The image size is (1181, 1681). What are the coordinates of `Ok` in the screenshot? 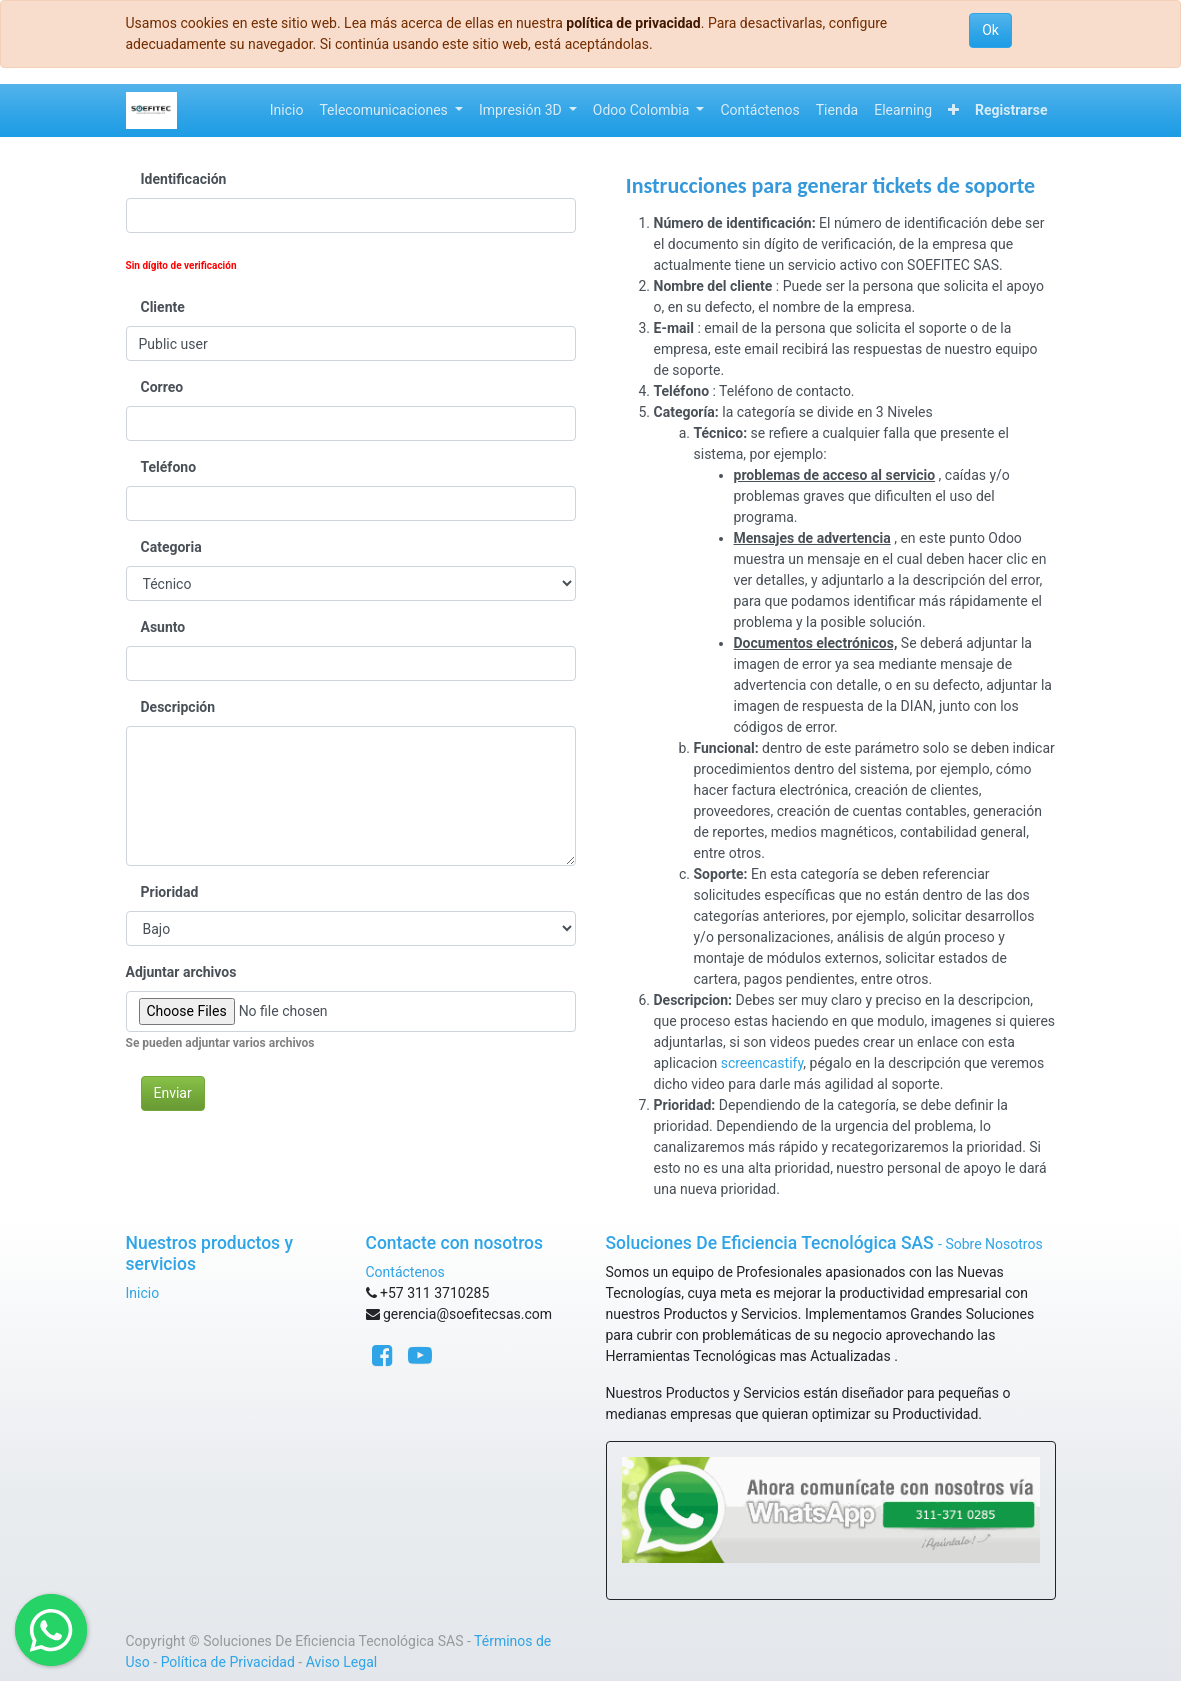 It's located at (990, 30).